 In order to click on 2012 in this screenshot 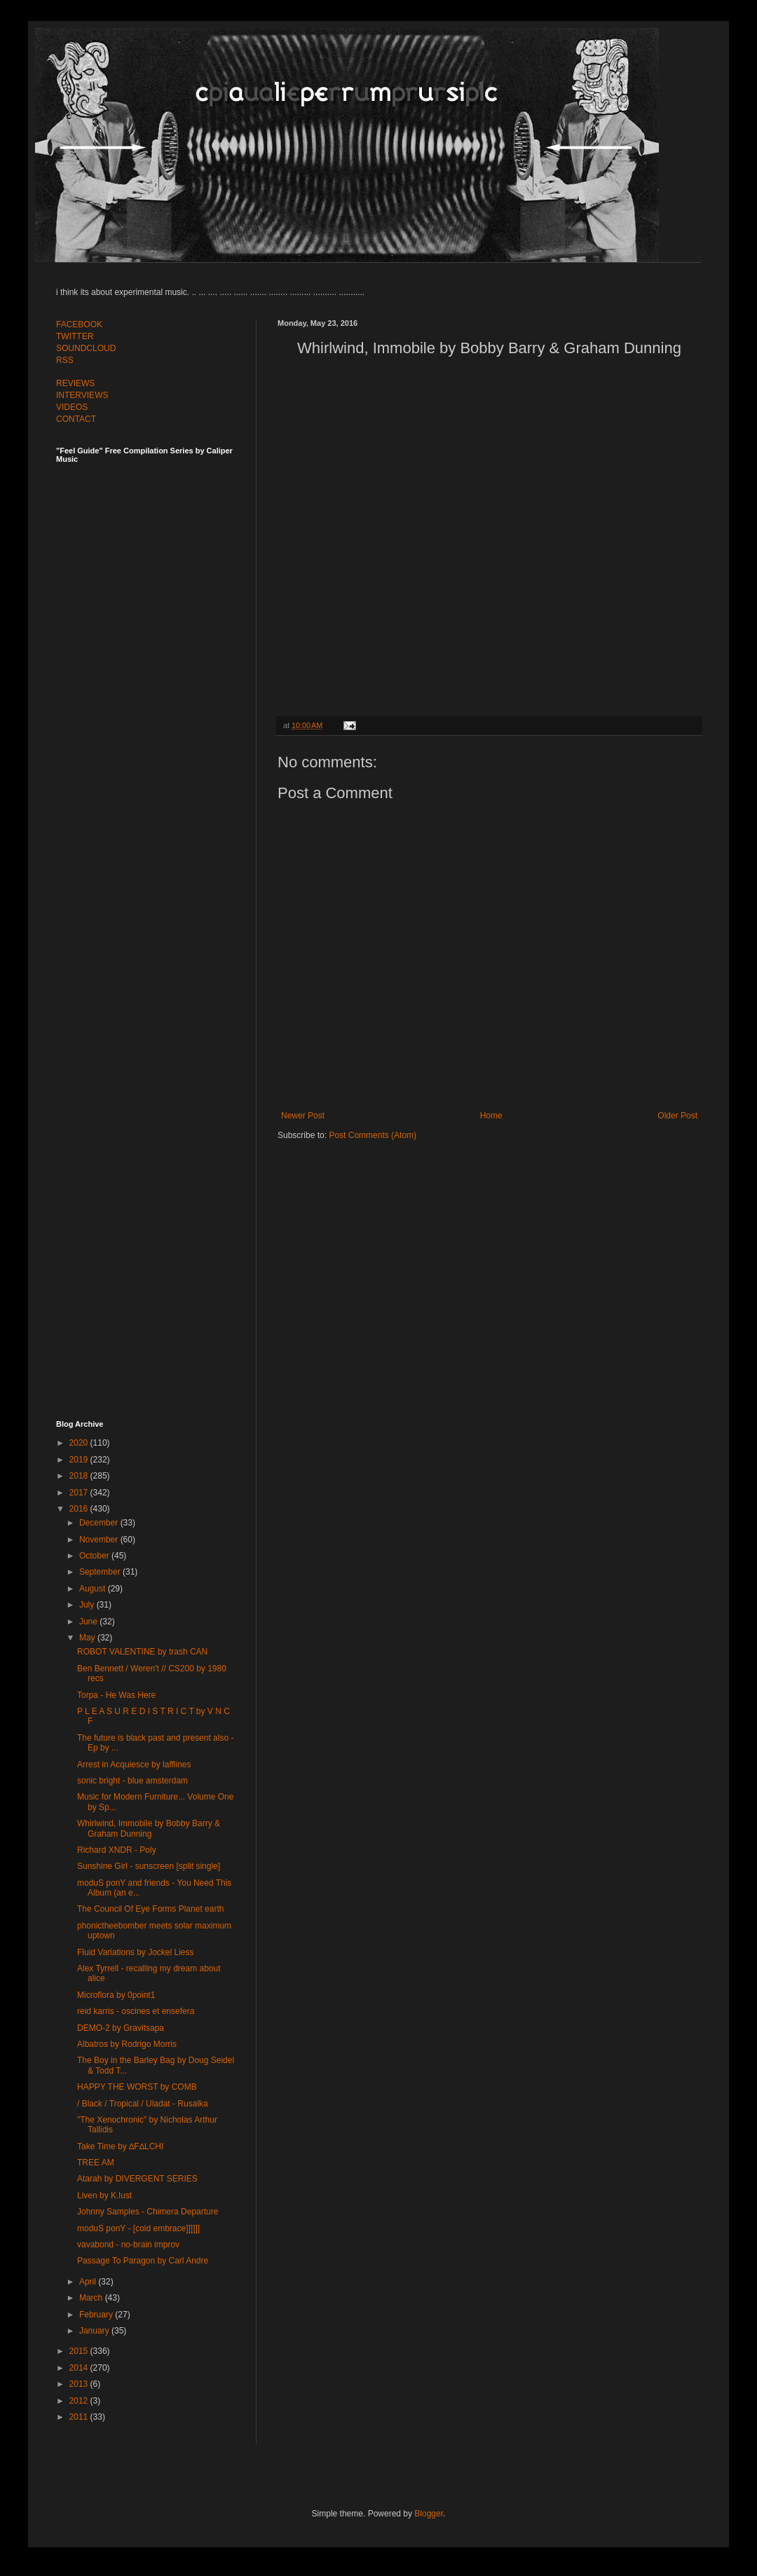, I will do `click(79, 2401)`.